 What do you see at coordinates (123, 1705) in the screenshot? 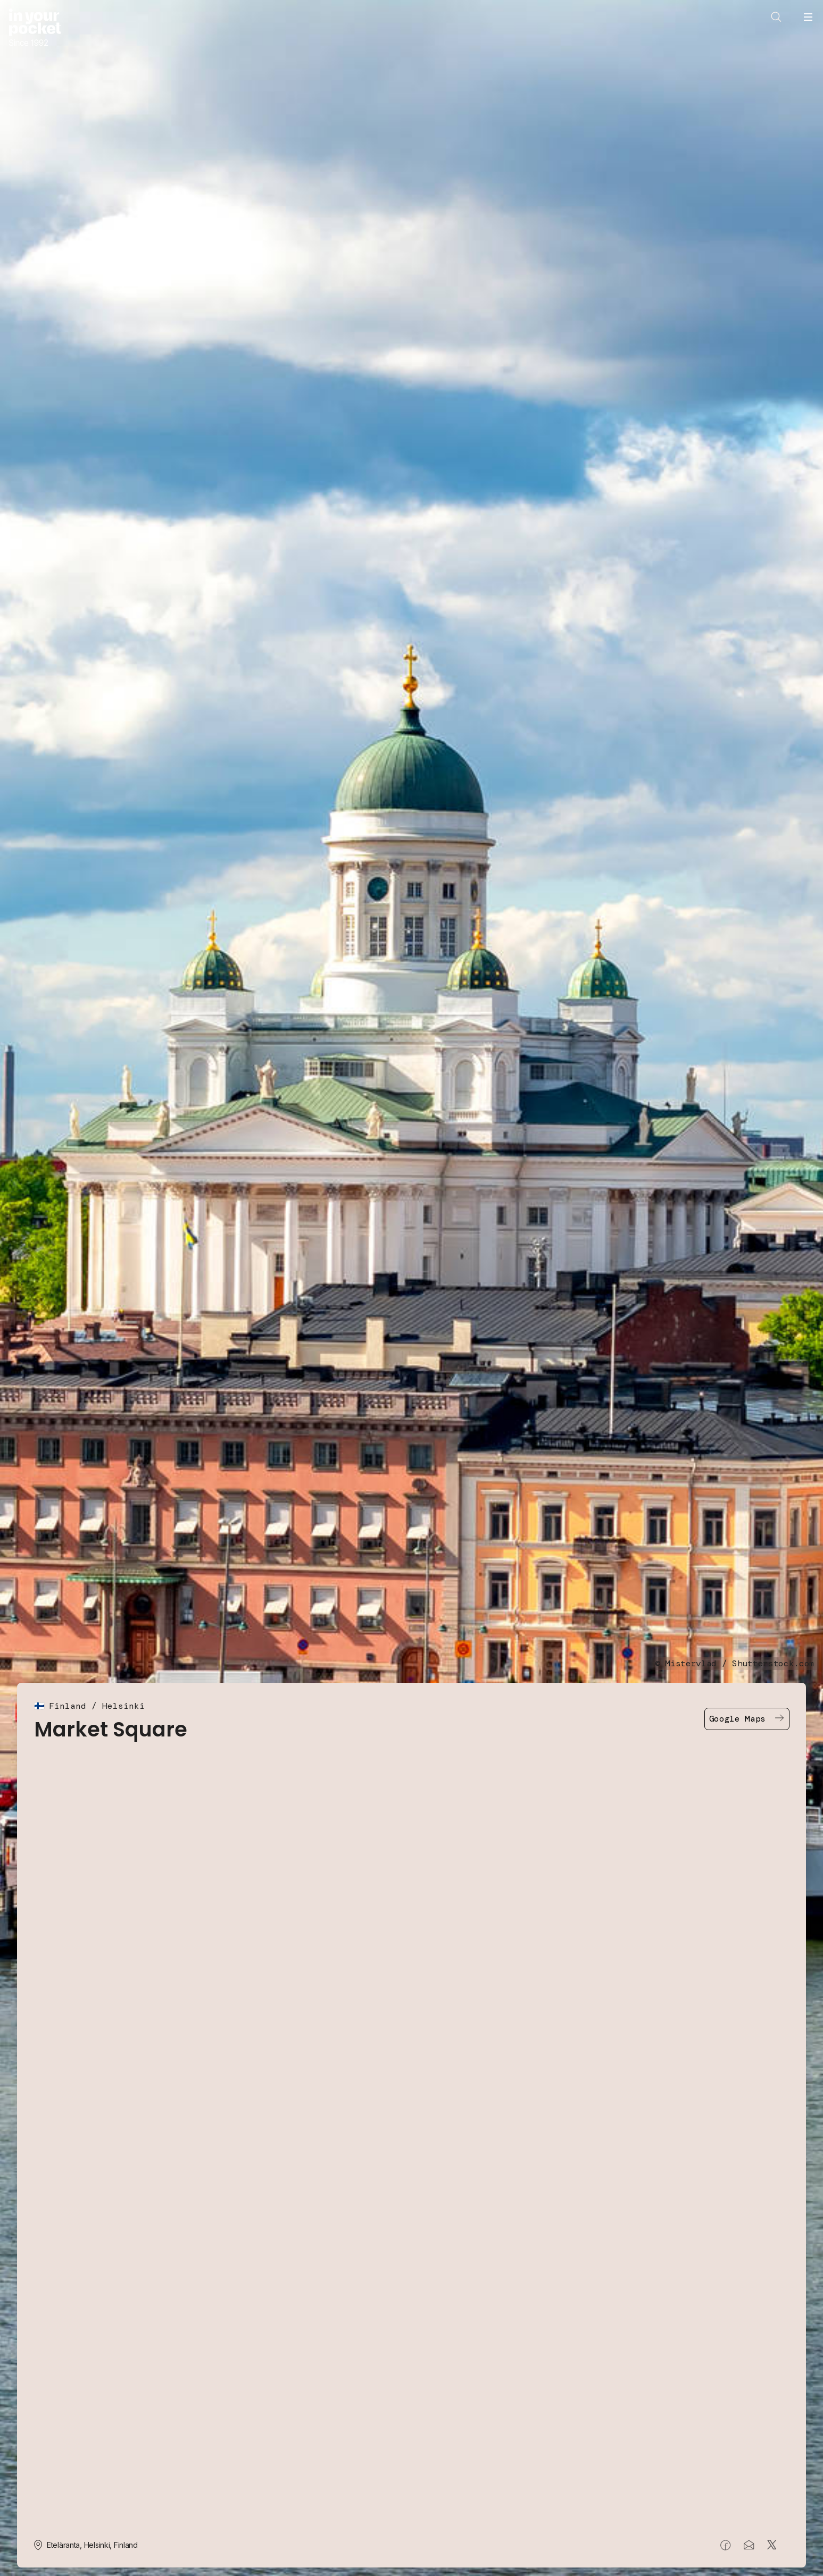
I see `Helsinki` at bounding box center [123, 1705].